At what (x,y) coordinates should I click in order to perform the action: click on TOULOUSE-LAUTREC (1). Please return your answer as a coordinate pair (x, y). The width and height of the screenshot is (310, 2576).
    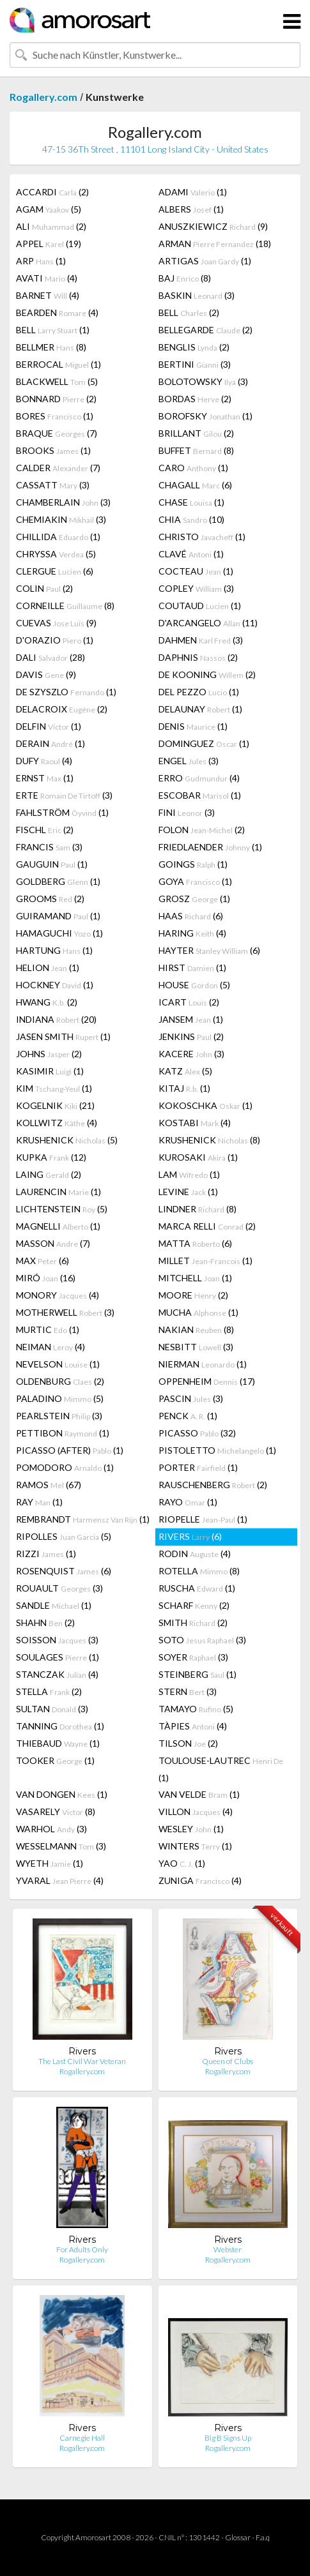
    Looking at the image, I should click on (221, 1769).